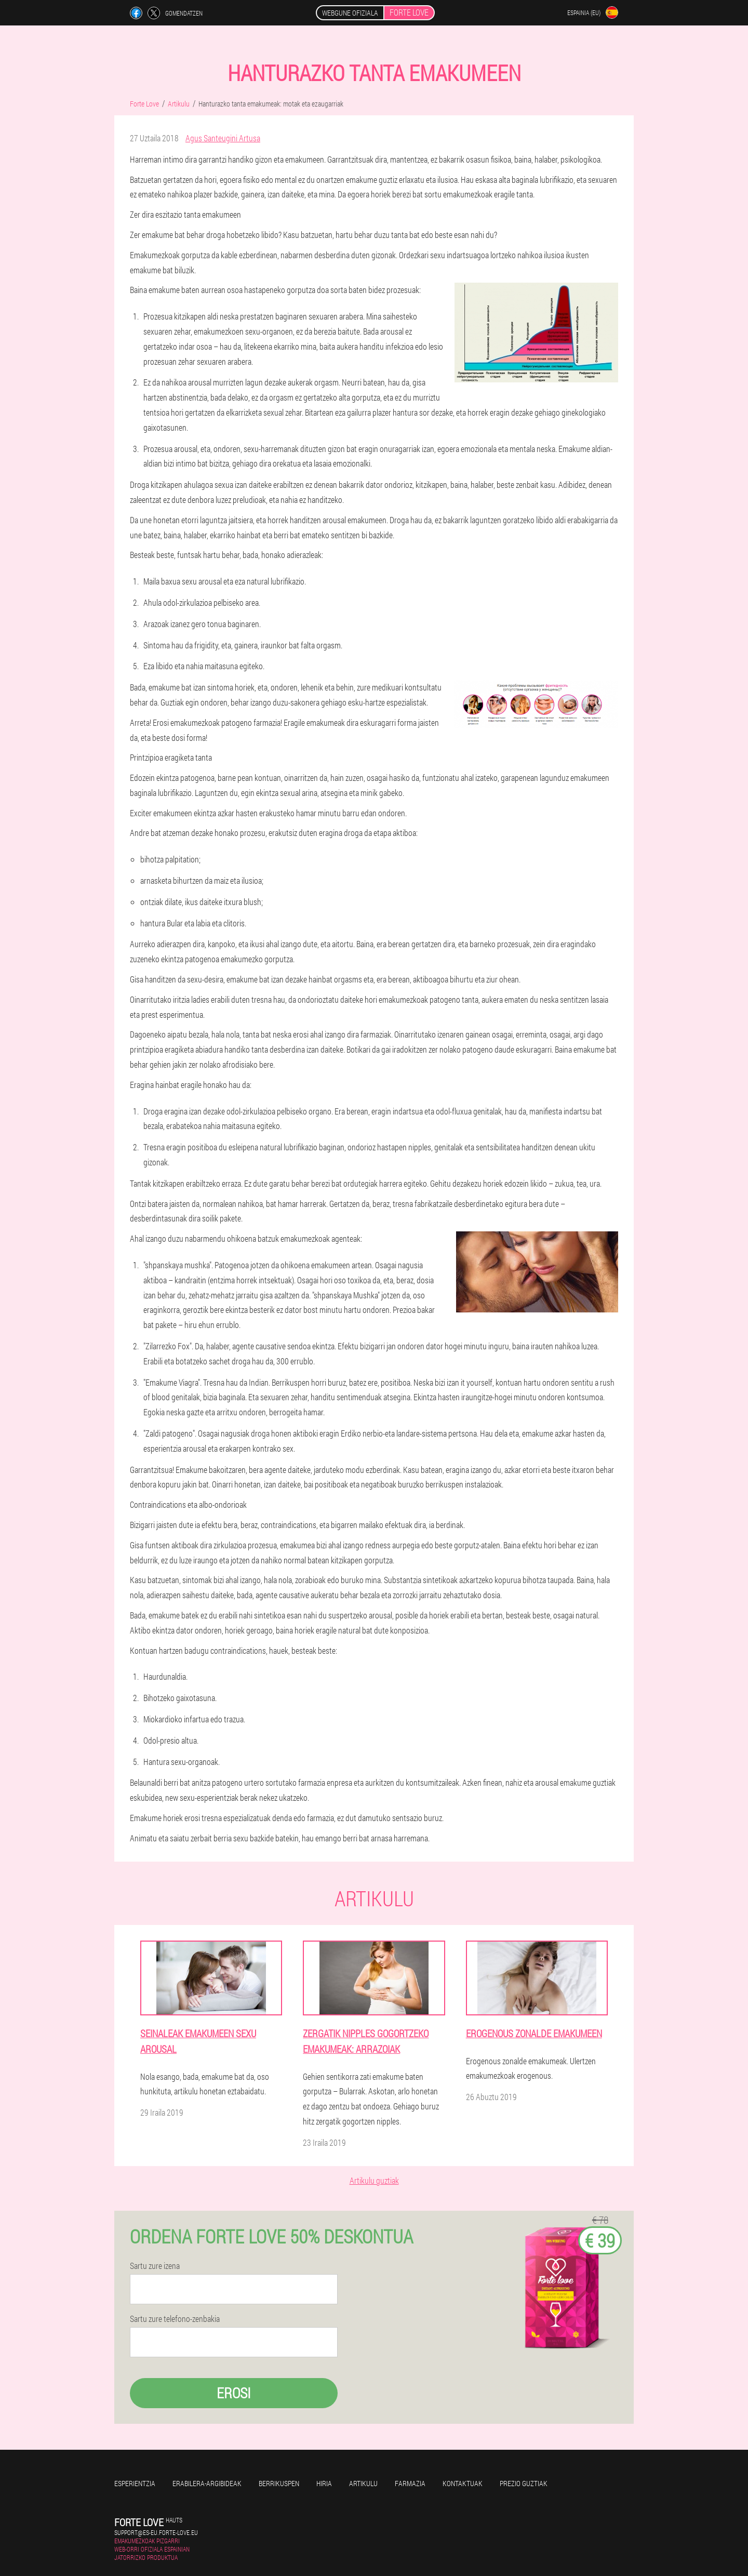 Image resolution: width=748 pixels, height=2576 pixels. Describe the element at coordinates (410, 2483) in the screenshot. I see `Farmazia` at that location.